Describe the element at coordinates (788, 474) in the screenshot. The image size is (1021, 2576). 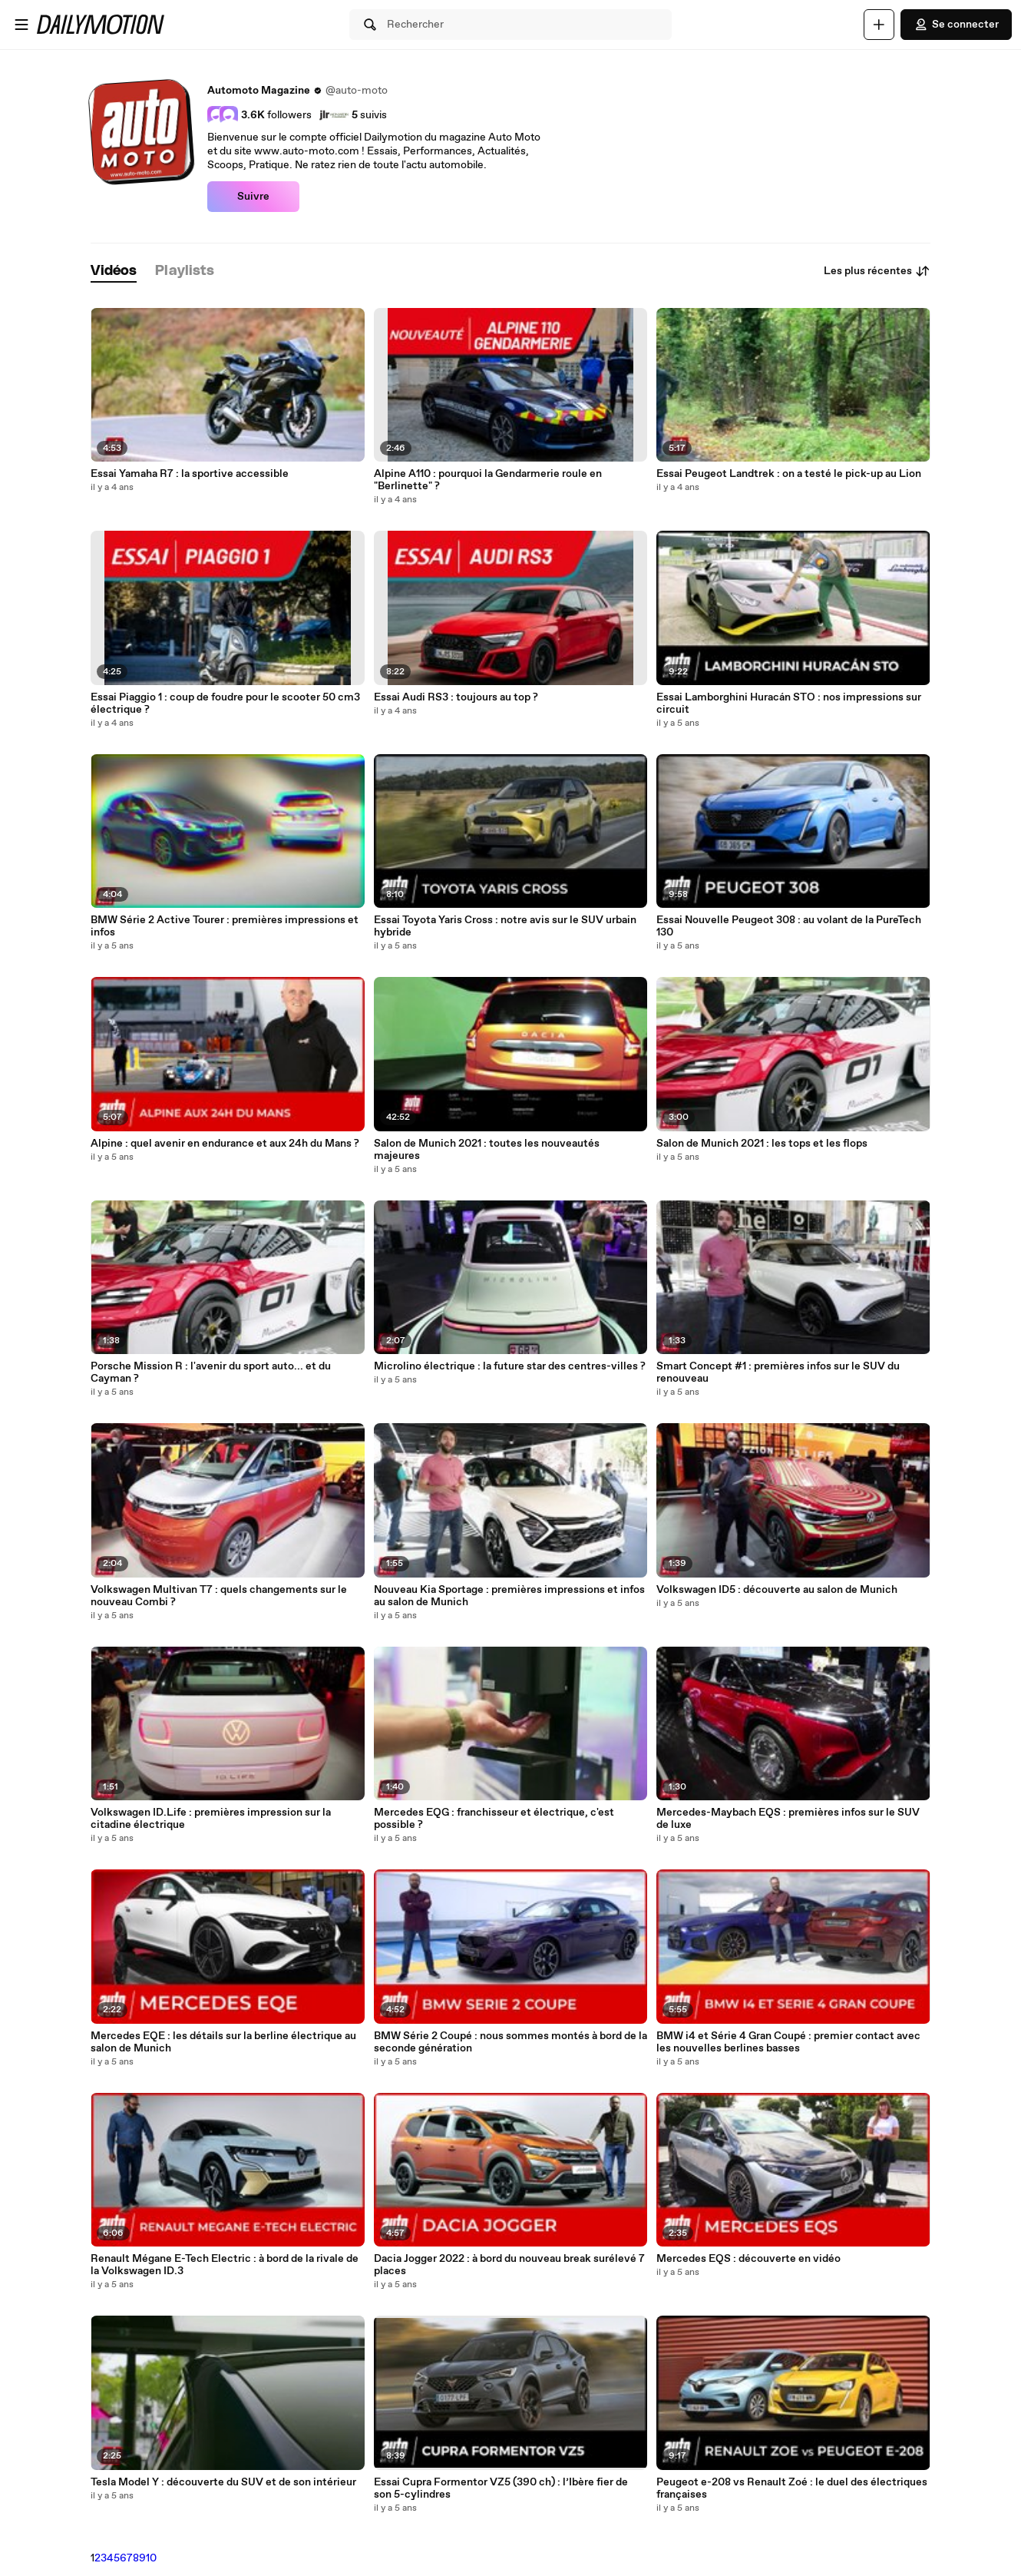
I see `Essai Peugeot Landtrek : on a testé le pick-up au Lion` at that location.